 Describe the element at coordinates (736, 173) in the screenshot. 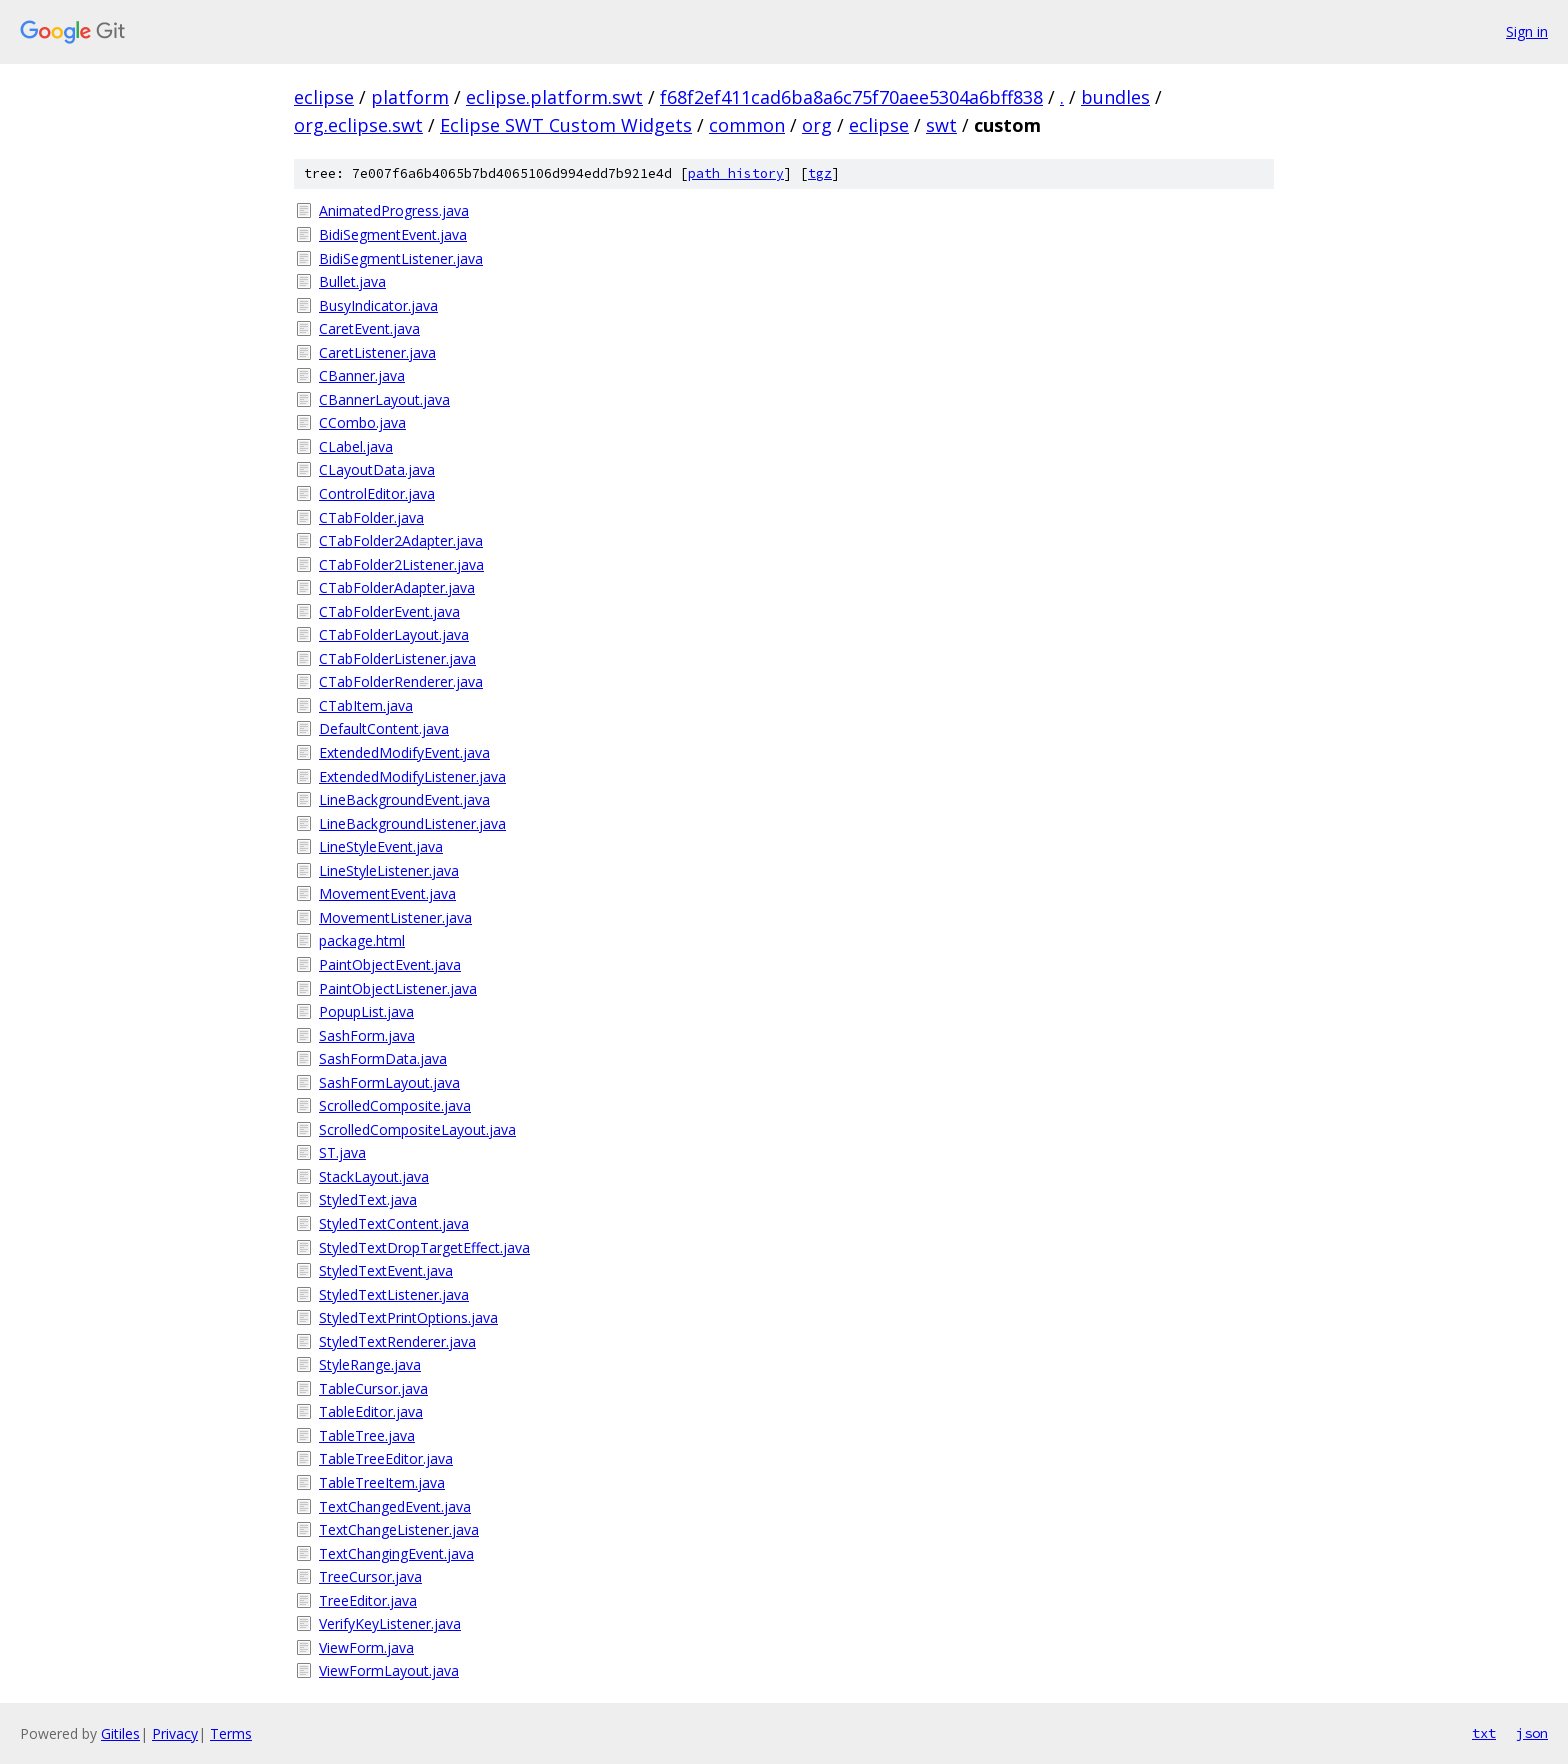

I see `path history` at that location.